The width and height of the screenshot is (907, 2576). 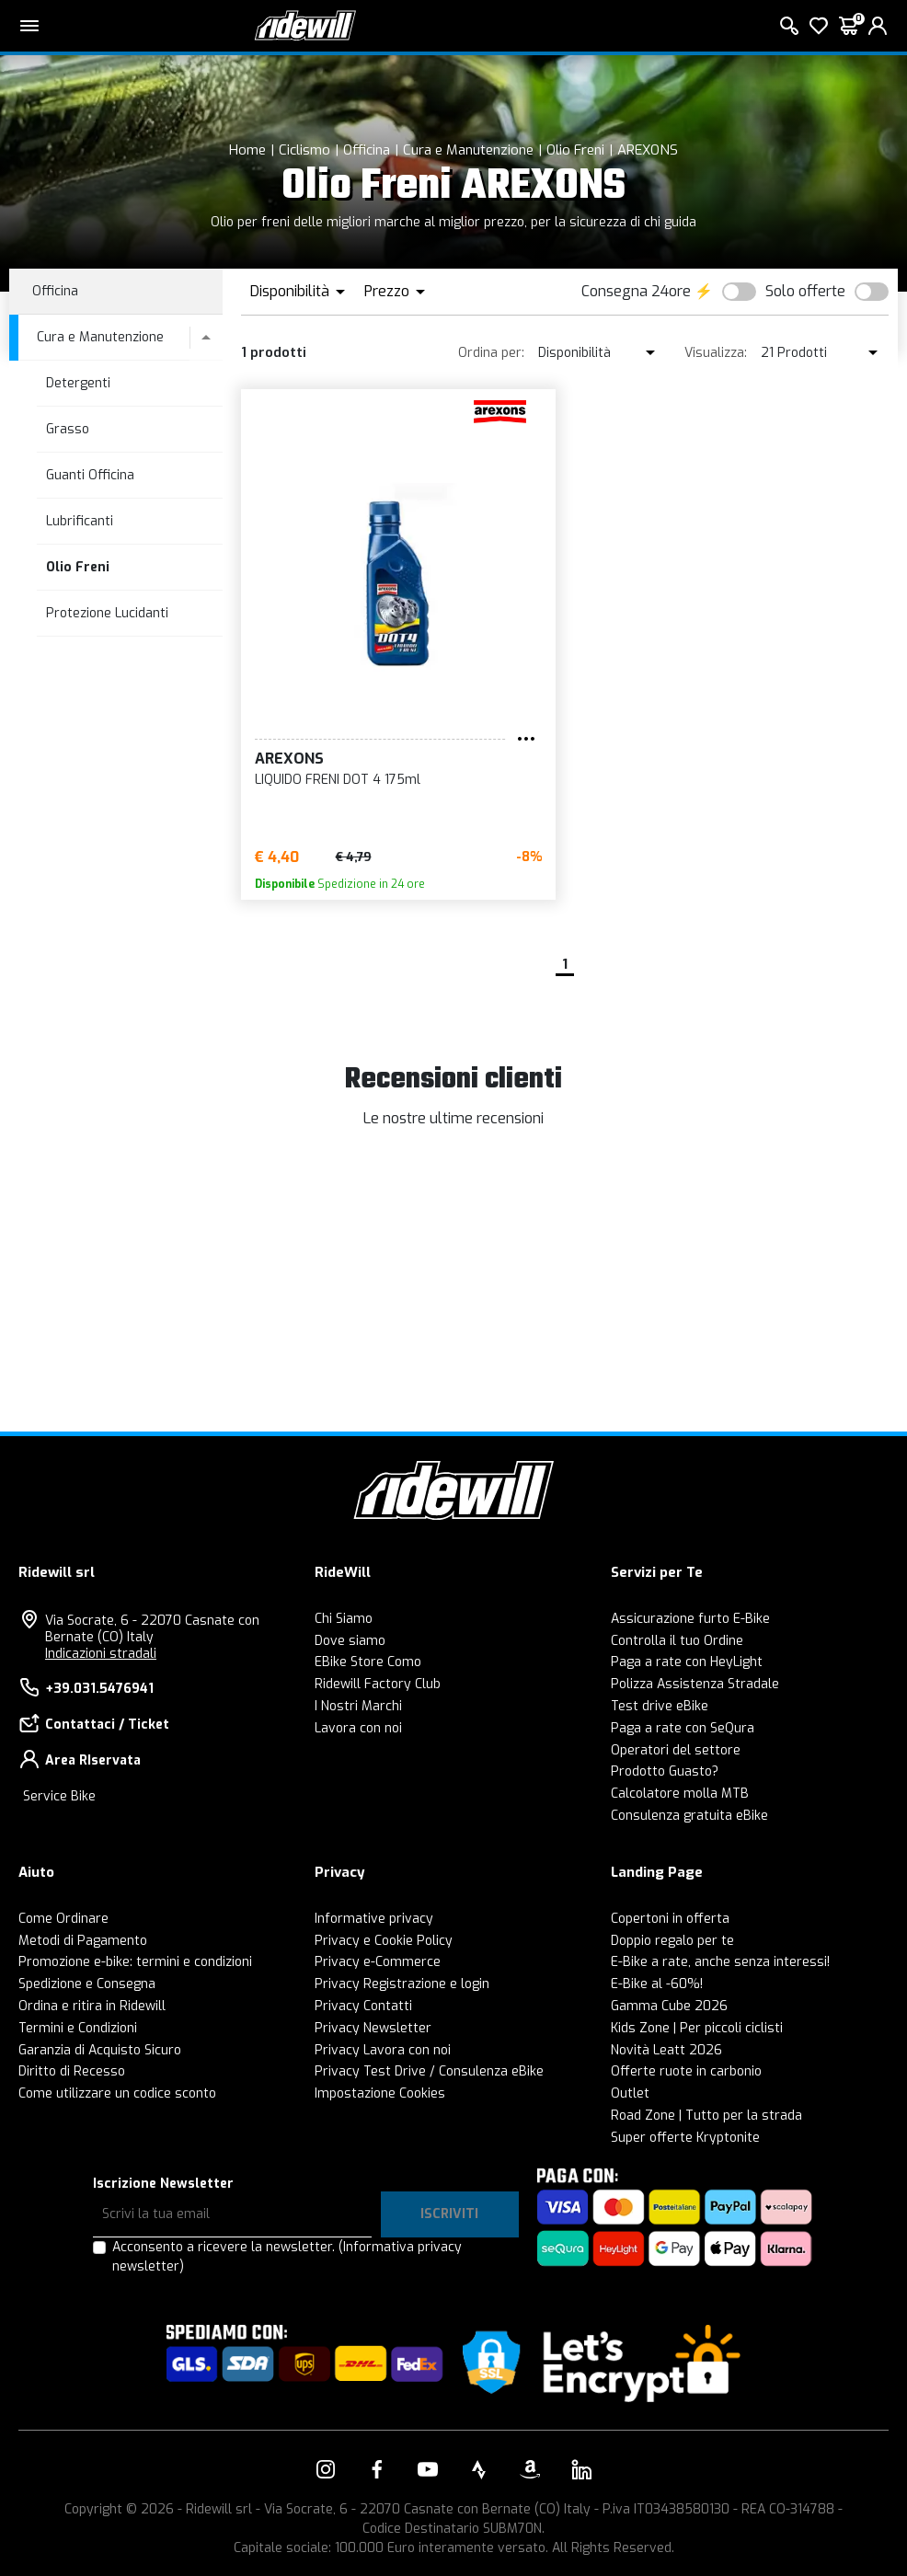 I want to click on Polizza Assistenza Stradale, so click(x=695, y=1684).